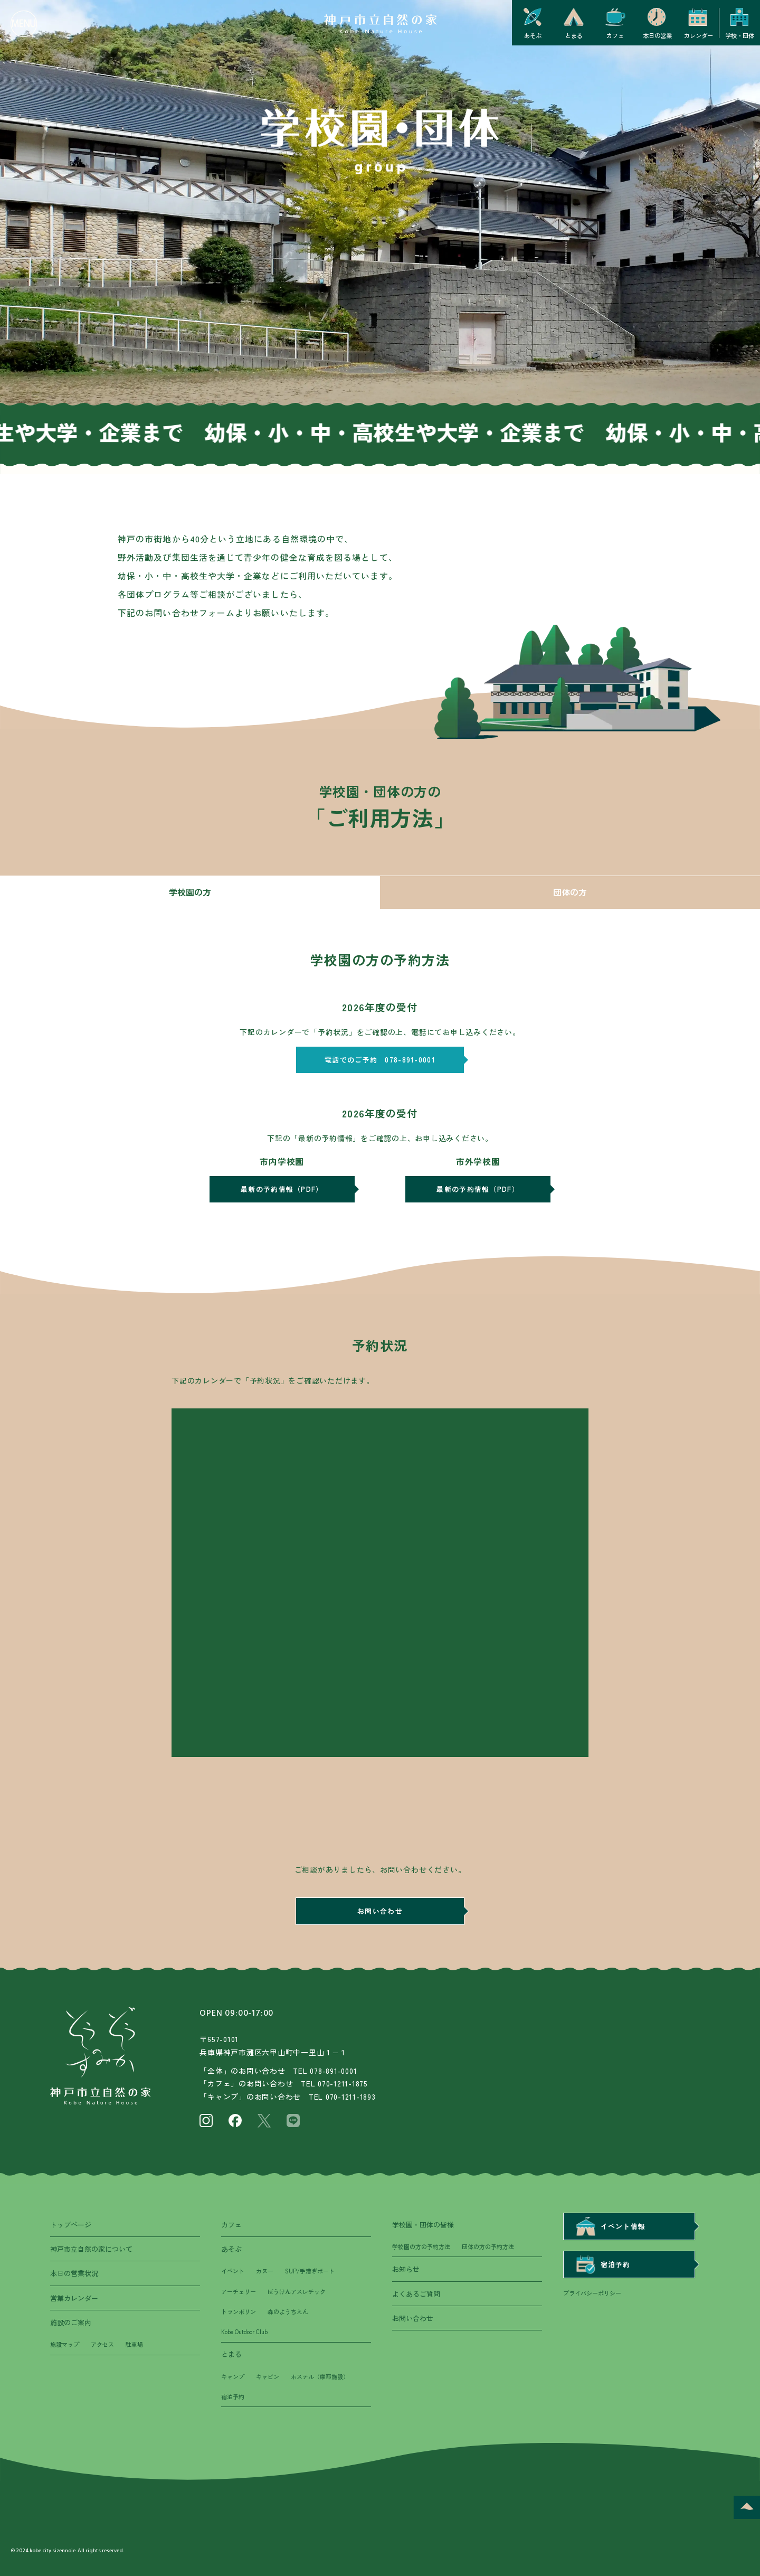 The width and height of the screenshot is (760, 2576). I want to click on キャンプ, so click(232, 2376).